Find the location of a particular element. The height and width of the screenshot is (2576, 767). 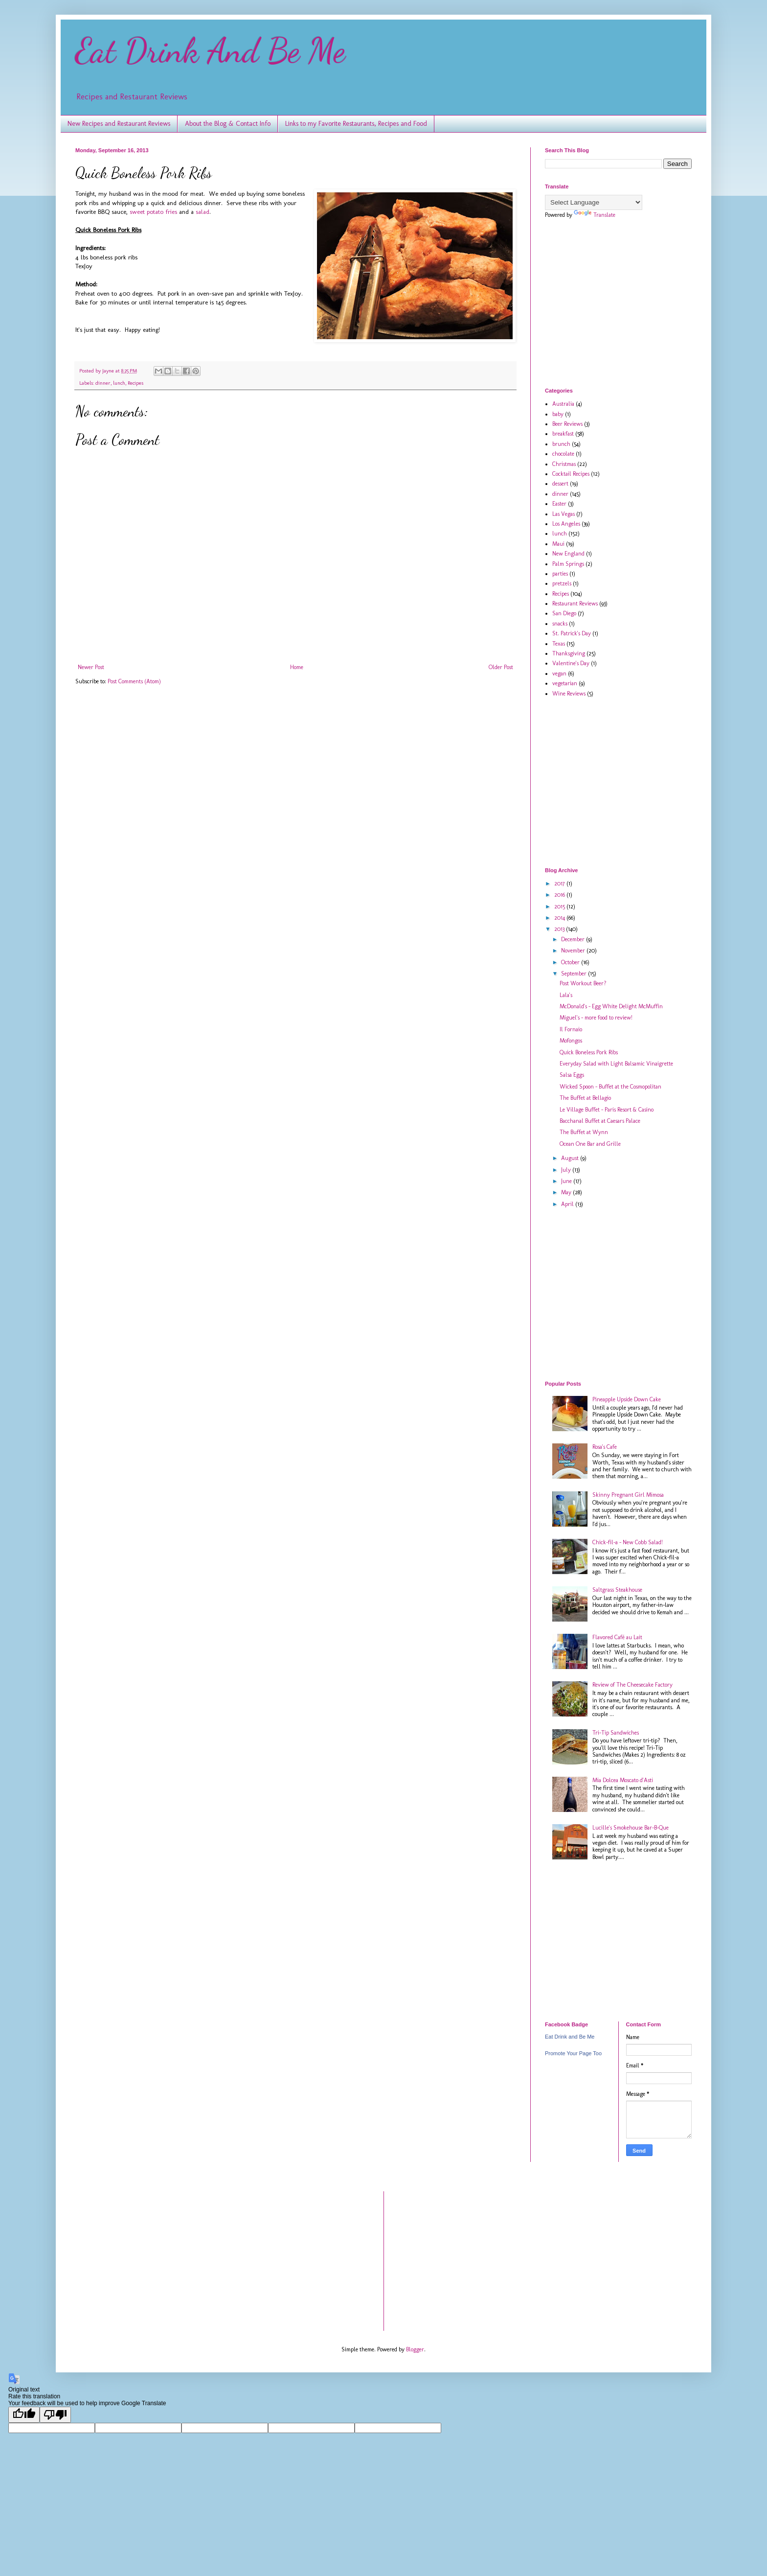

Lucille's Smokehouse Bar-B-Que is located at coordinates (630, 1827).